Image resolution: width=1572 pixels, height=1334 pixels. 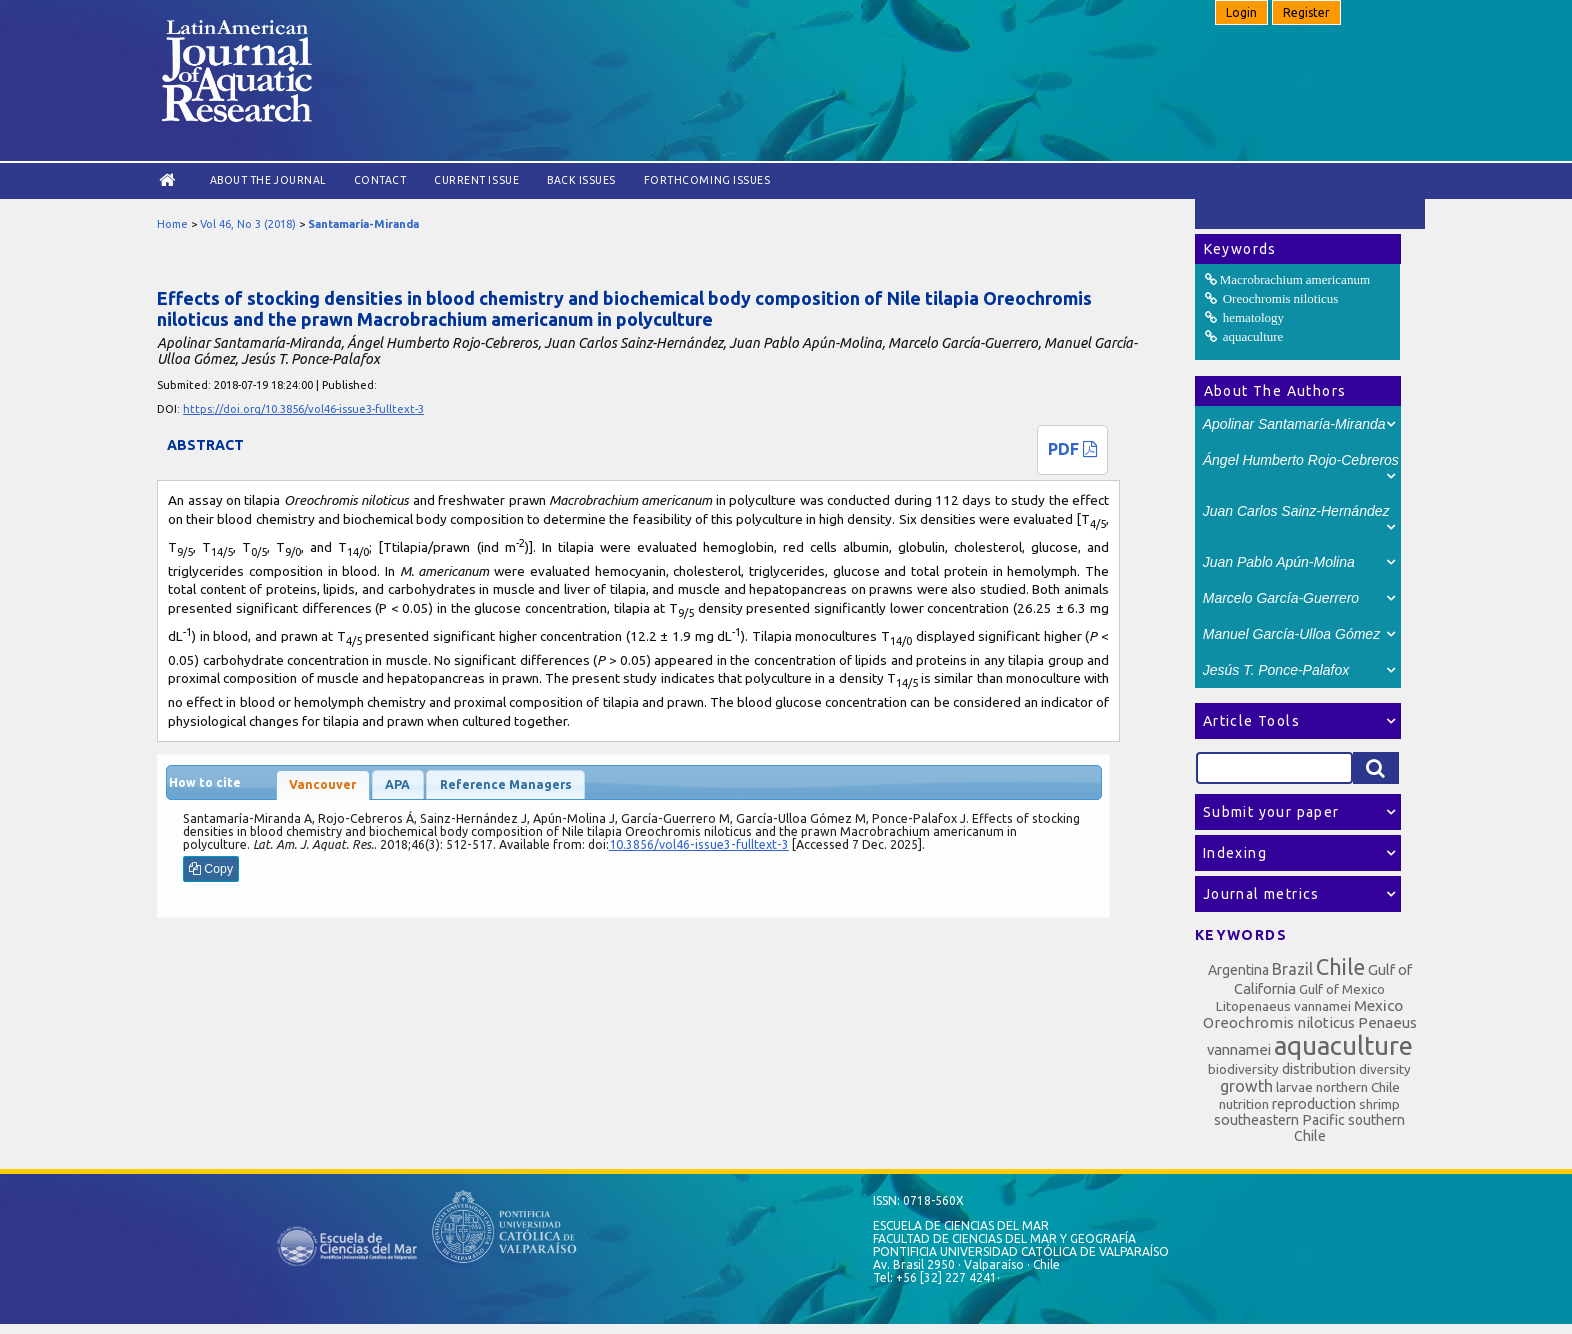 I want to click on Contact, so click(x=380, y=180).